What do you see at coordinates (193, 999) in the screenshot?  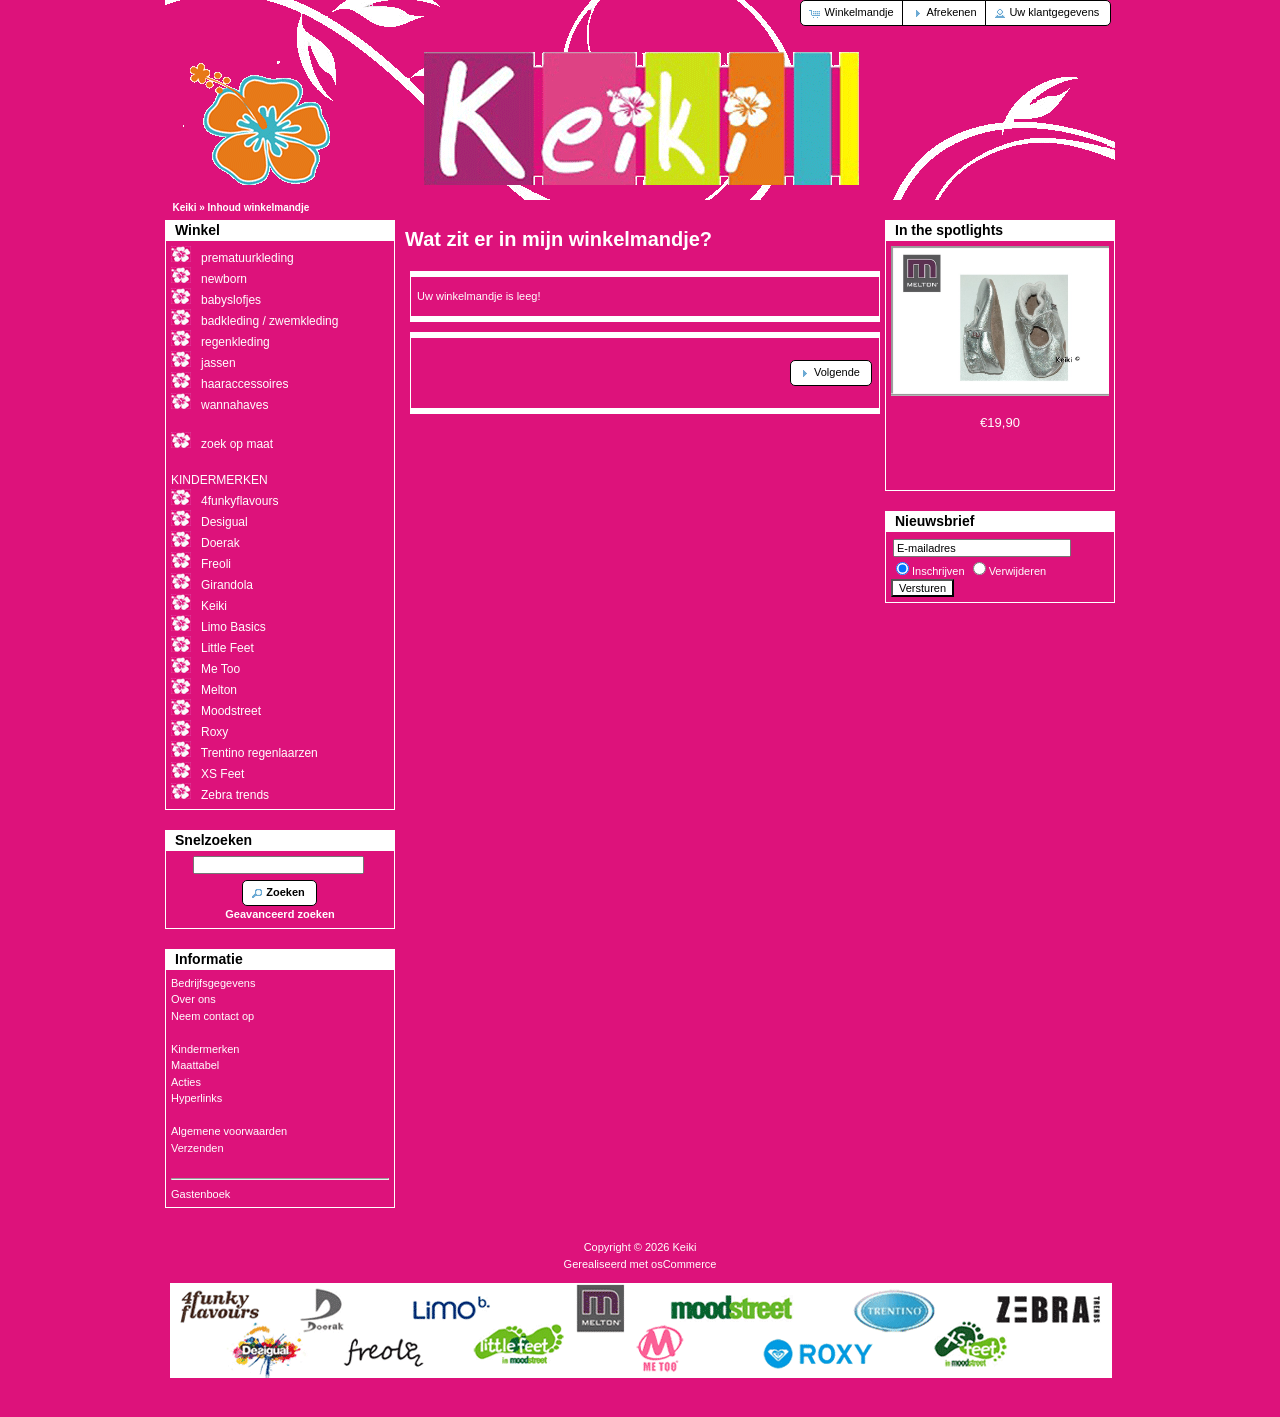 I see `Over ons` at bounding box center [193, 999].